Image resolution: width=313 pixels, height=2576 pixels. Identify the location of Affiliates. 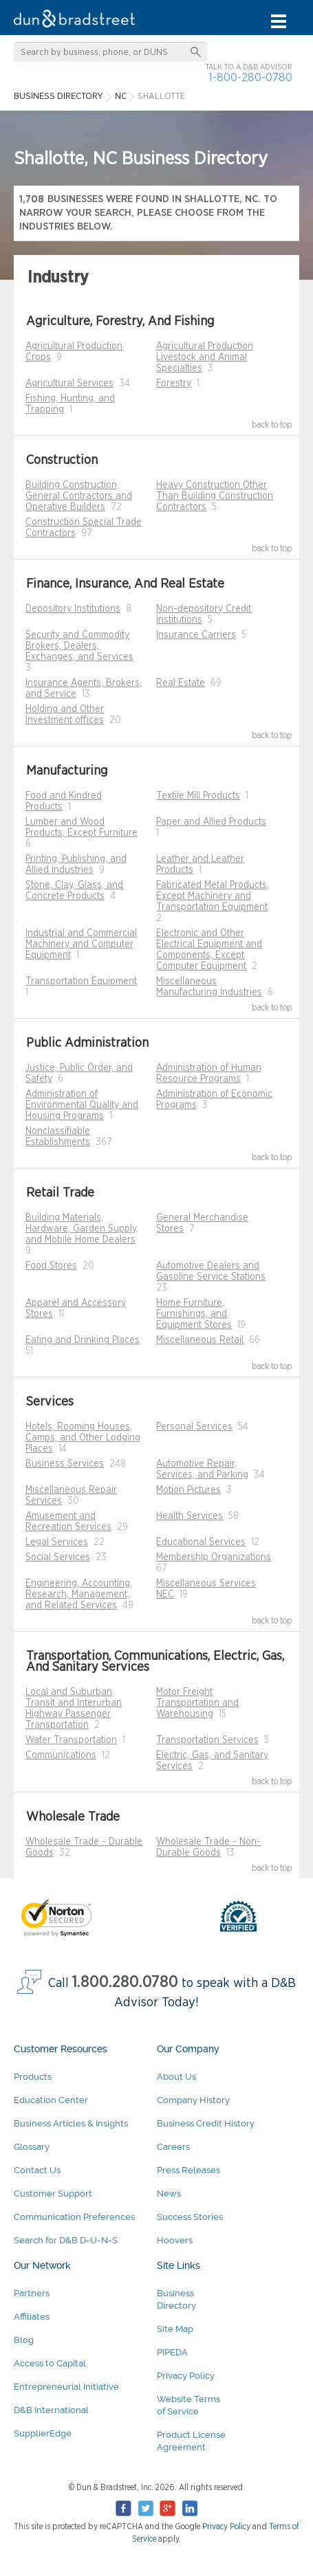
(32, 2316).